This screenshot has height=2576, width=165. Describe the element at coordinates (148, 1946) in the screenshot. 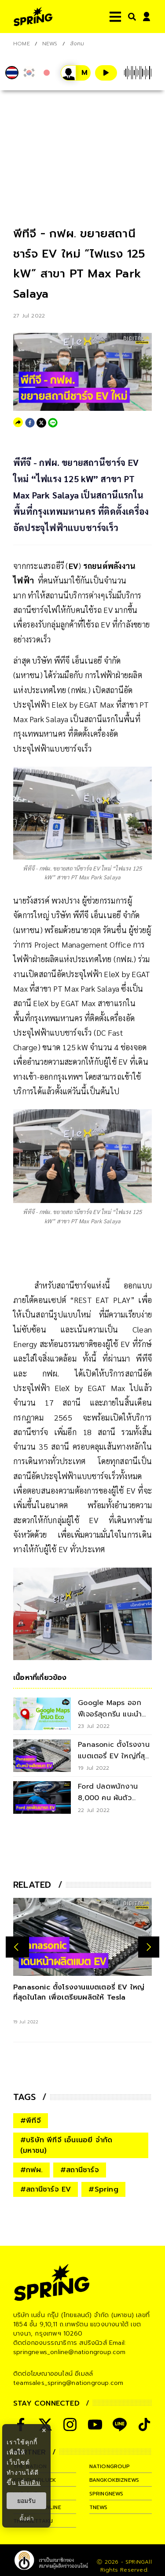

I see `[next-arrow]` at that location.